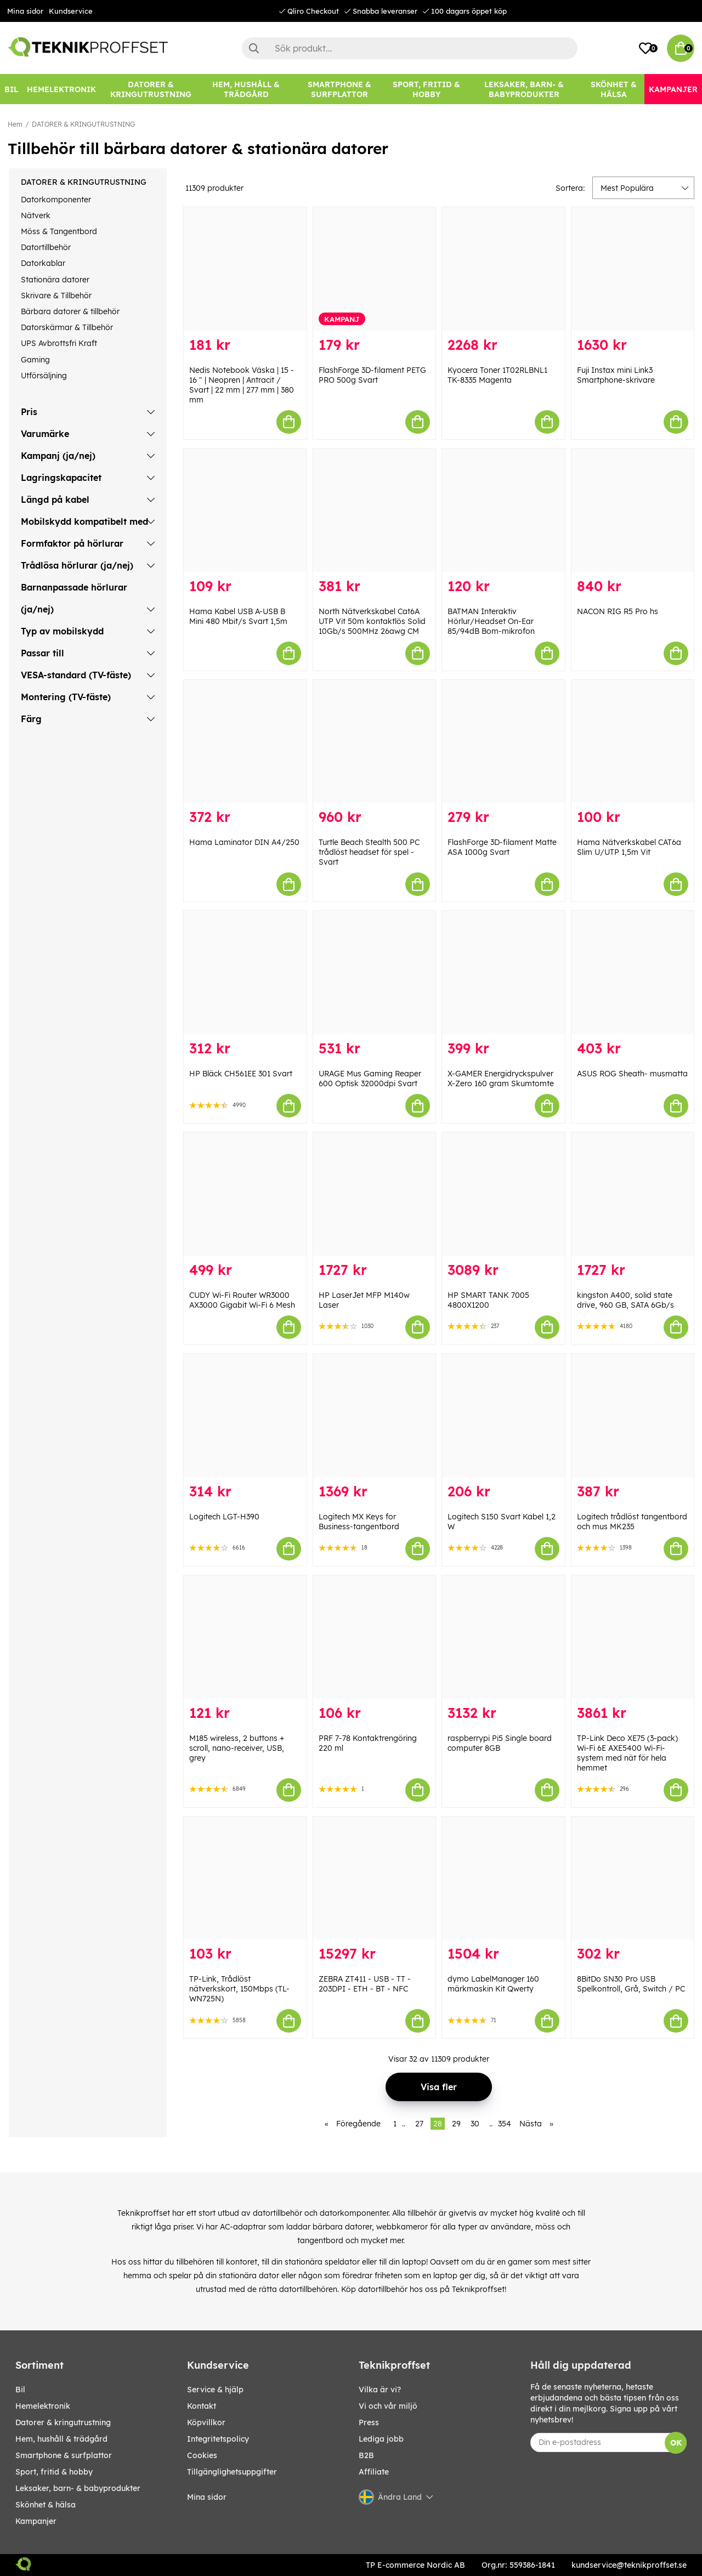 This screenshot has height=2576, width=702. Describe the element at coordinates (374, 510) in the screenshot. I see `[North Nätverkskabel Cat6A UTP Vit 50m kontaktlös Solid 10Gb/s 500MHz 26awg CM]` at that location.